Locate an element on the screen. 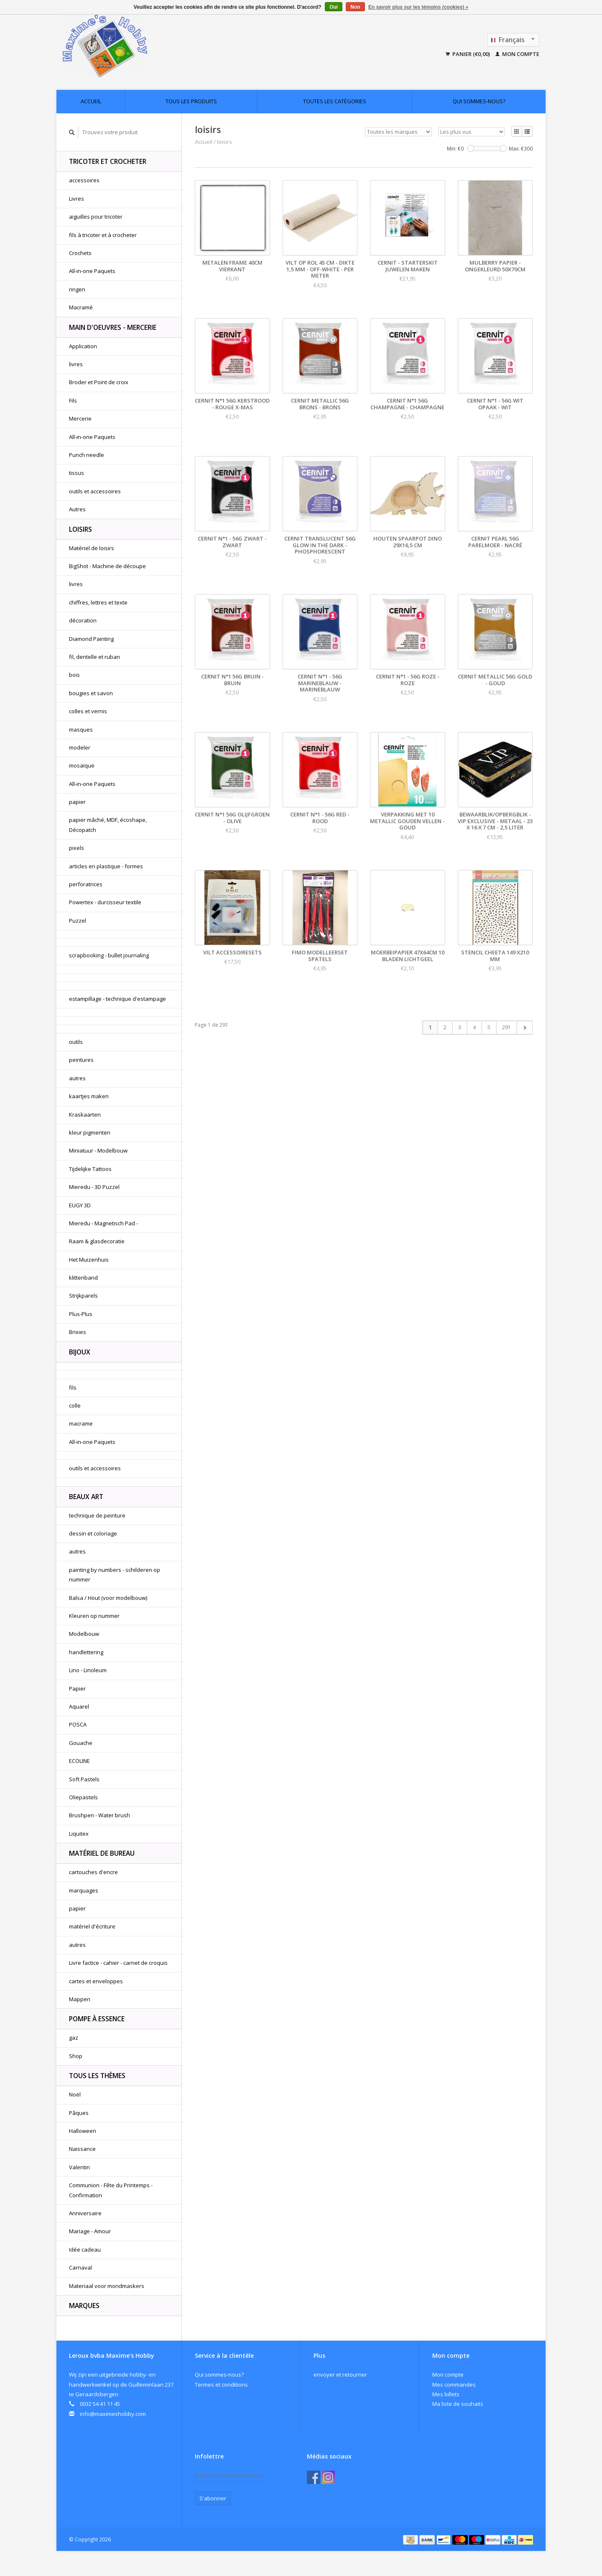  beaux art is located at coordinates (86, 1496).